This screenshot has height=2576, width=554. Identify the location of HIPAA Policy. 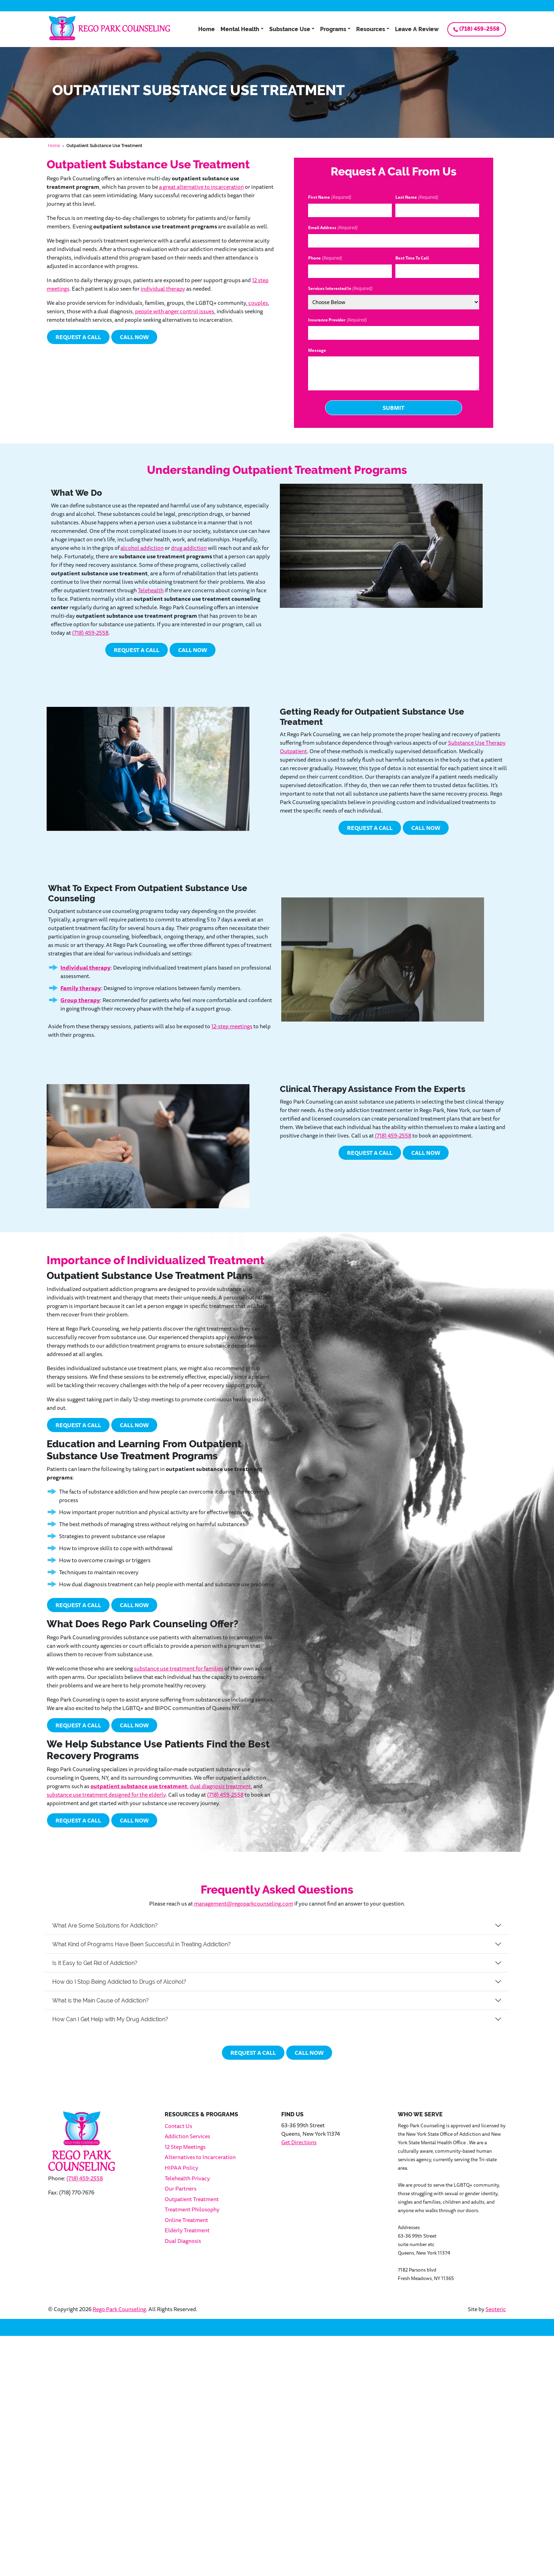
(181, 2167).